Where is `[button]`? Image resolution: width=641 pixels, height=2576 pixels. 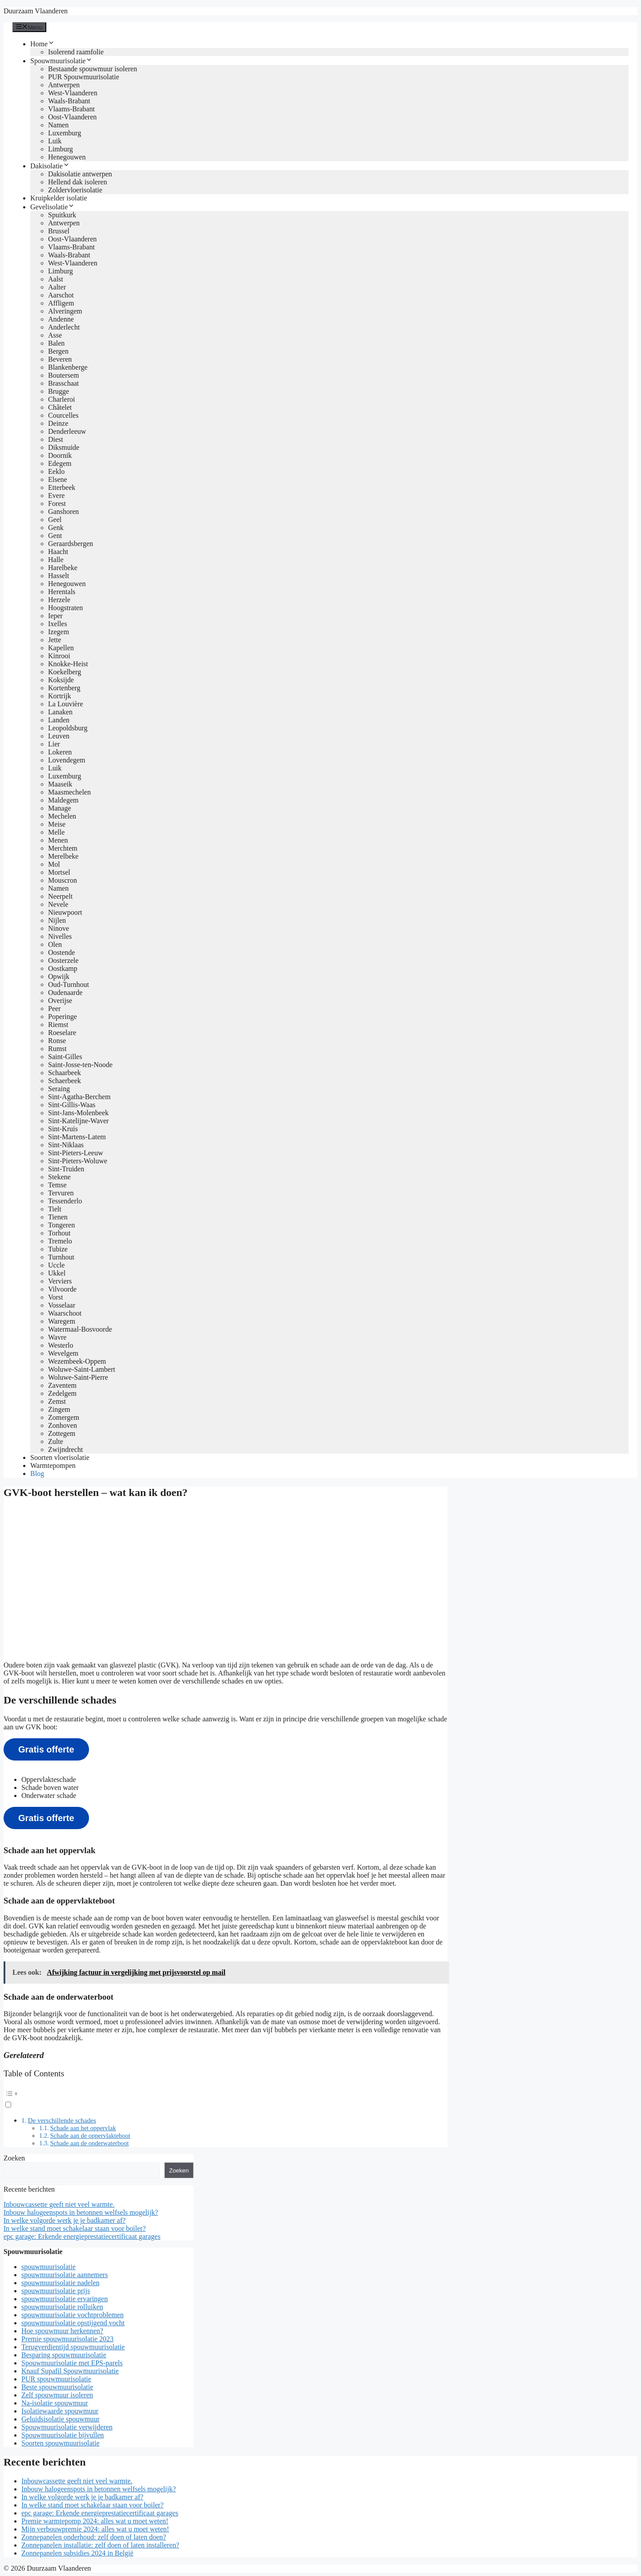
[button] is located at coordinates (225, 2098).